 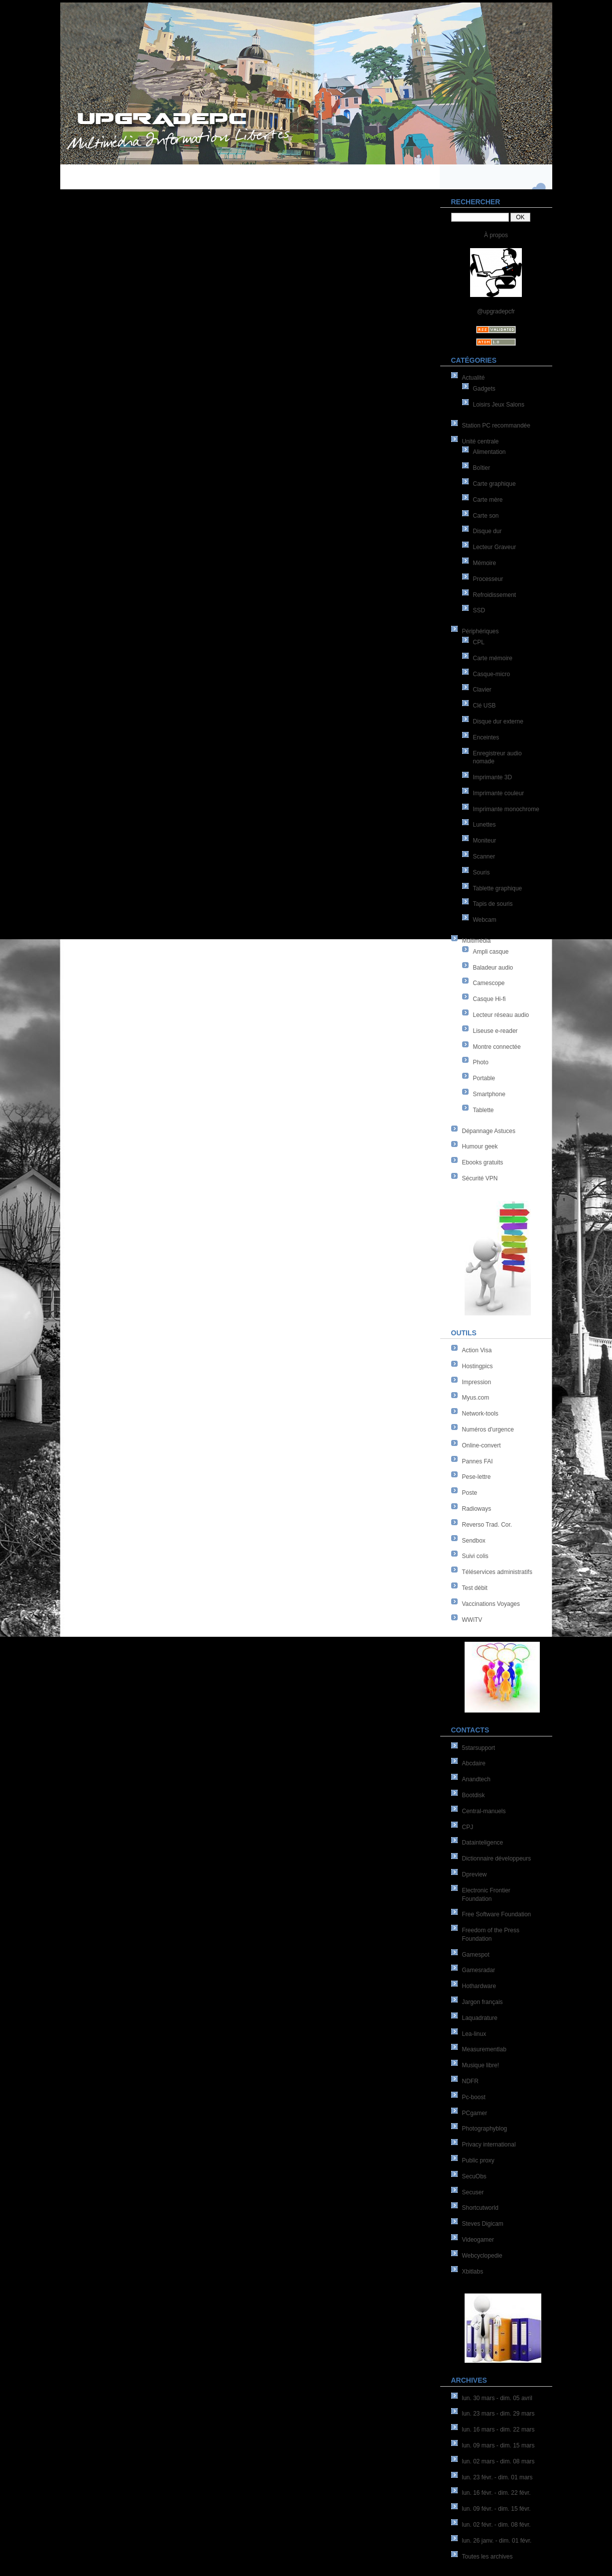 I want to click on lun. 23 févr. - dim. 01 mars, so click(x=497, y=2477).